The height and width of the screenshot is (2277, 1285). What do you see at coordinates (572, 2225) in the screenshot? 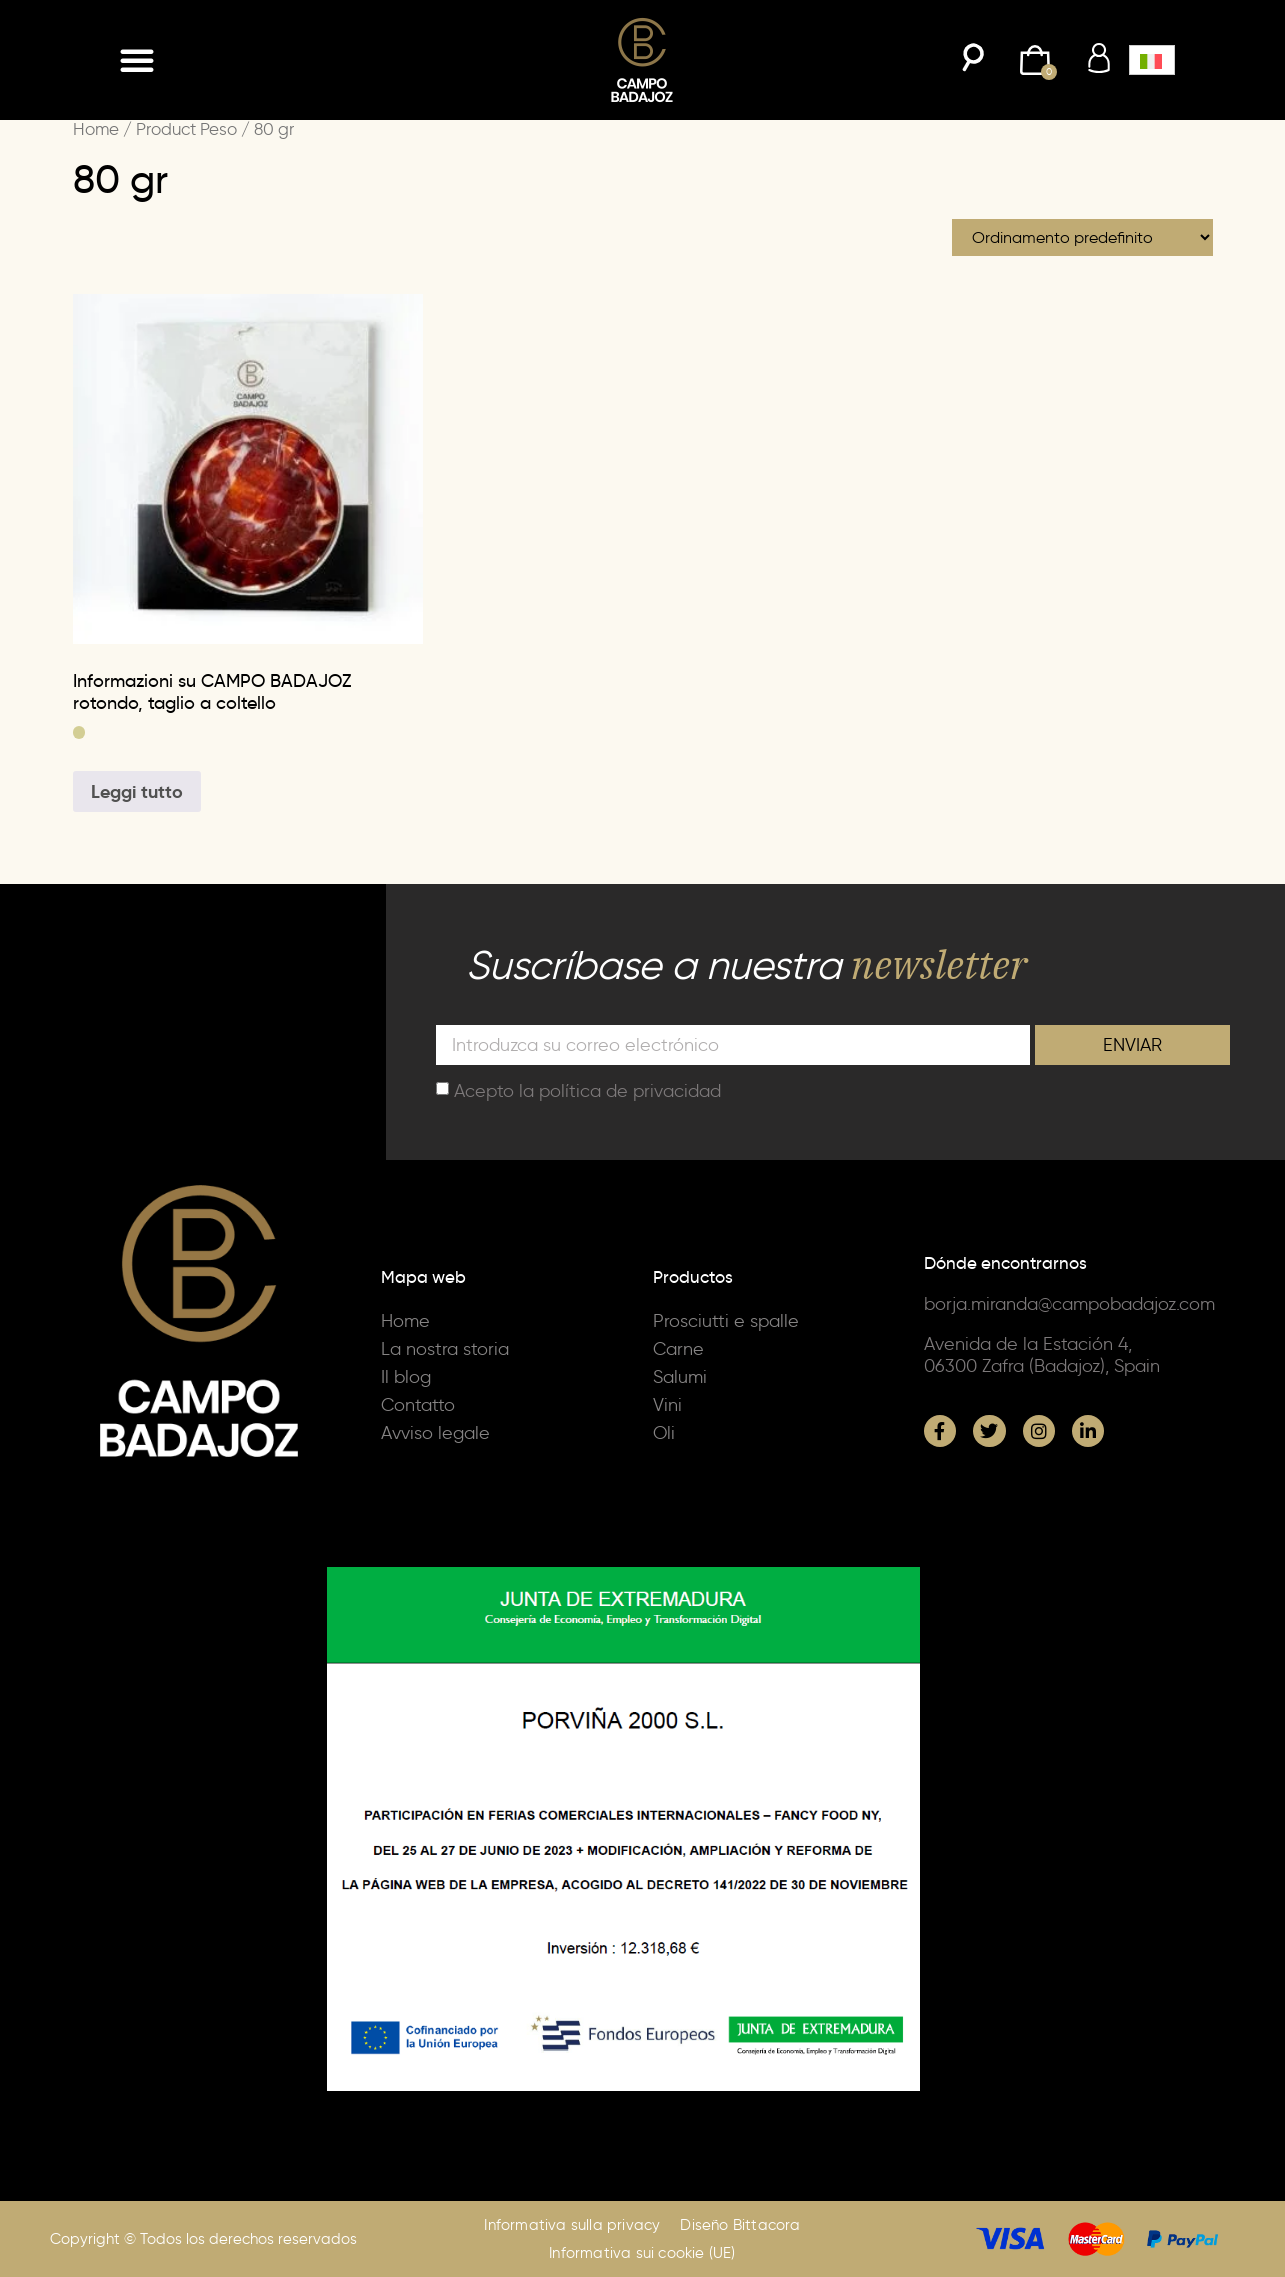
I see `Informativa sulla privacy` at bounding box center [572, 2225].